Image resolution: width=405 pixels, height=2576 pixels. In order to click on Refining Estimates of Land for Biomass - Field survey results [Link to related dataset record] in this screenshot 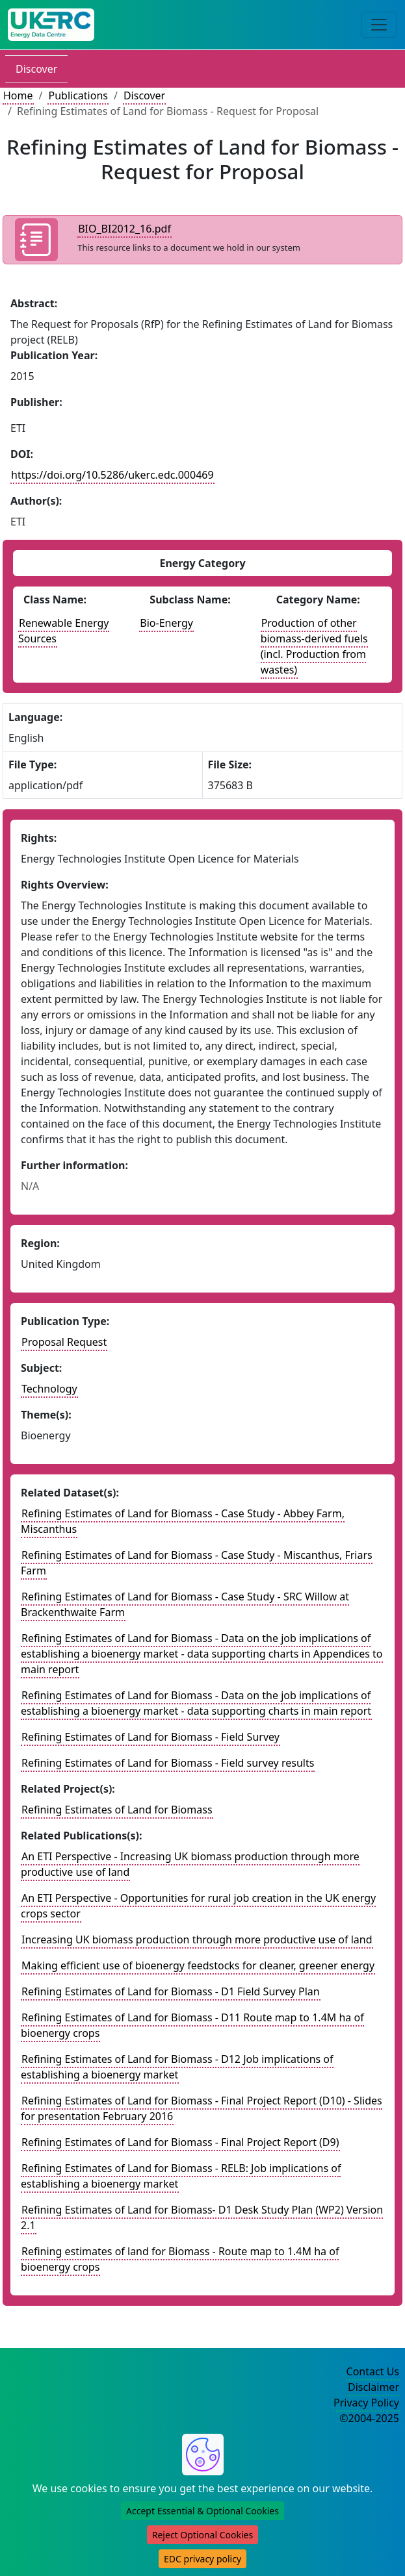, I will do `click(167, 1763)`.